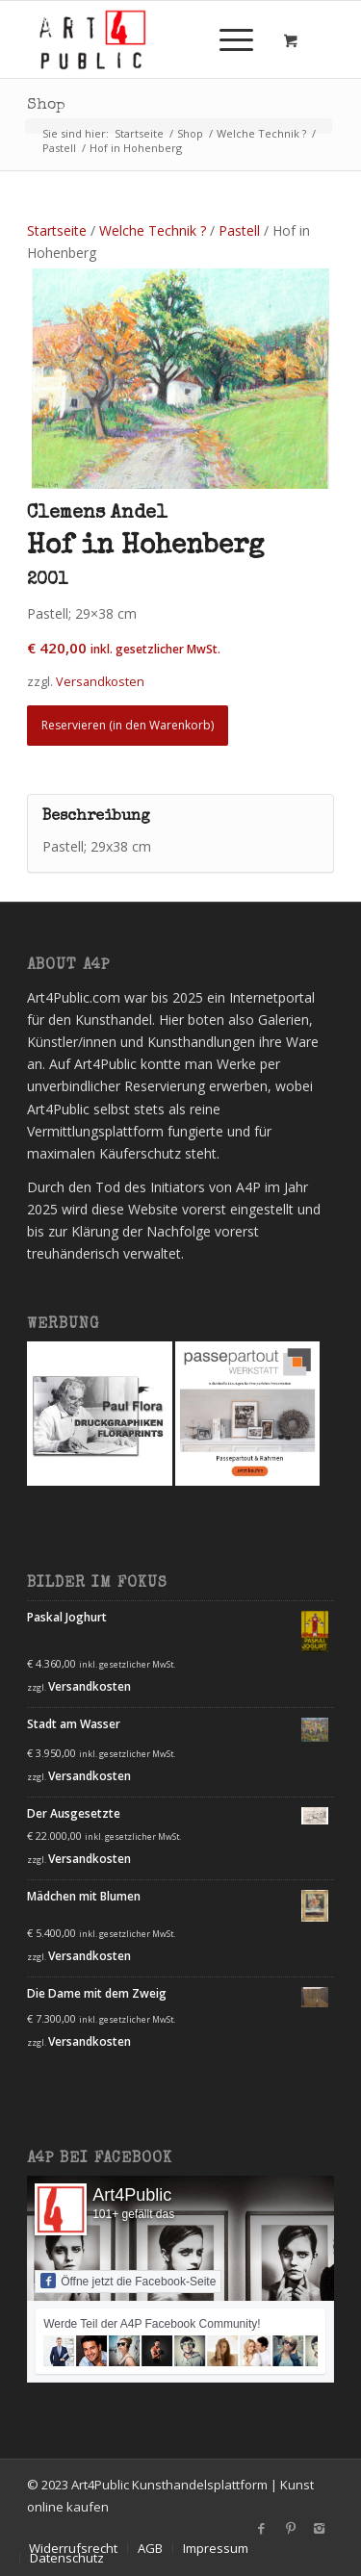  What do you see at coordinates (233, 39) in the screenshot?
I see `[menuitem]` at bounding box center [233, 39].